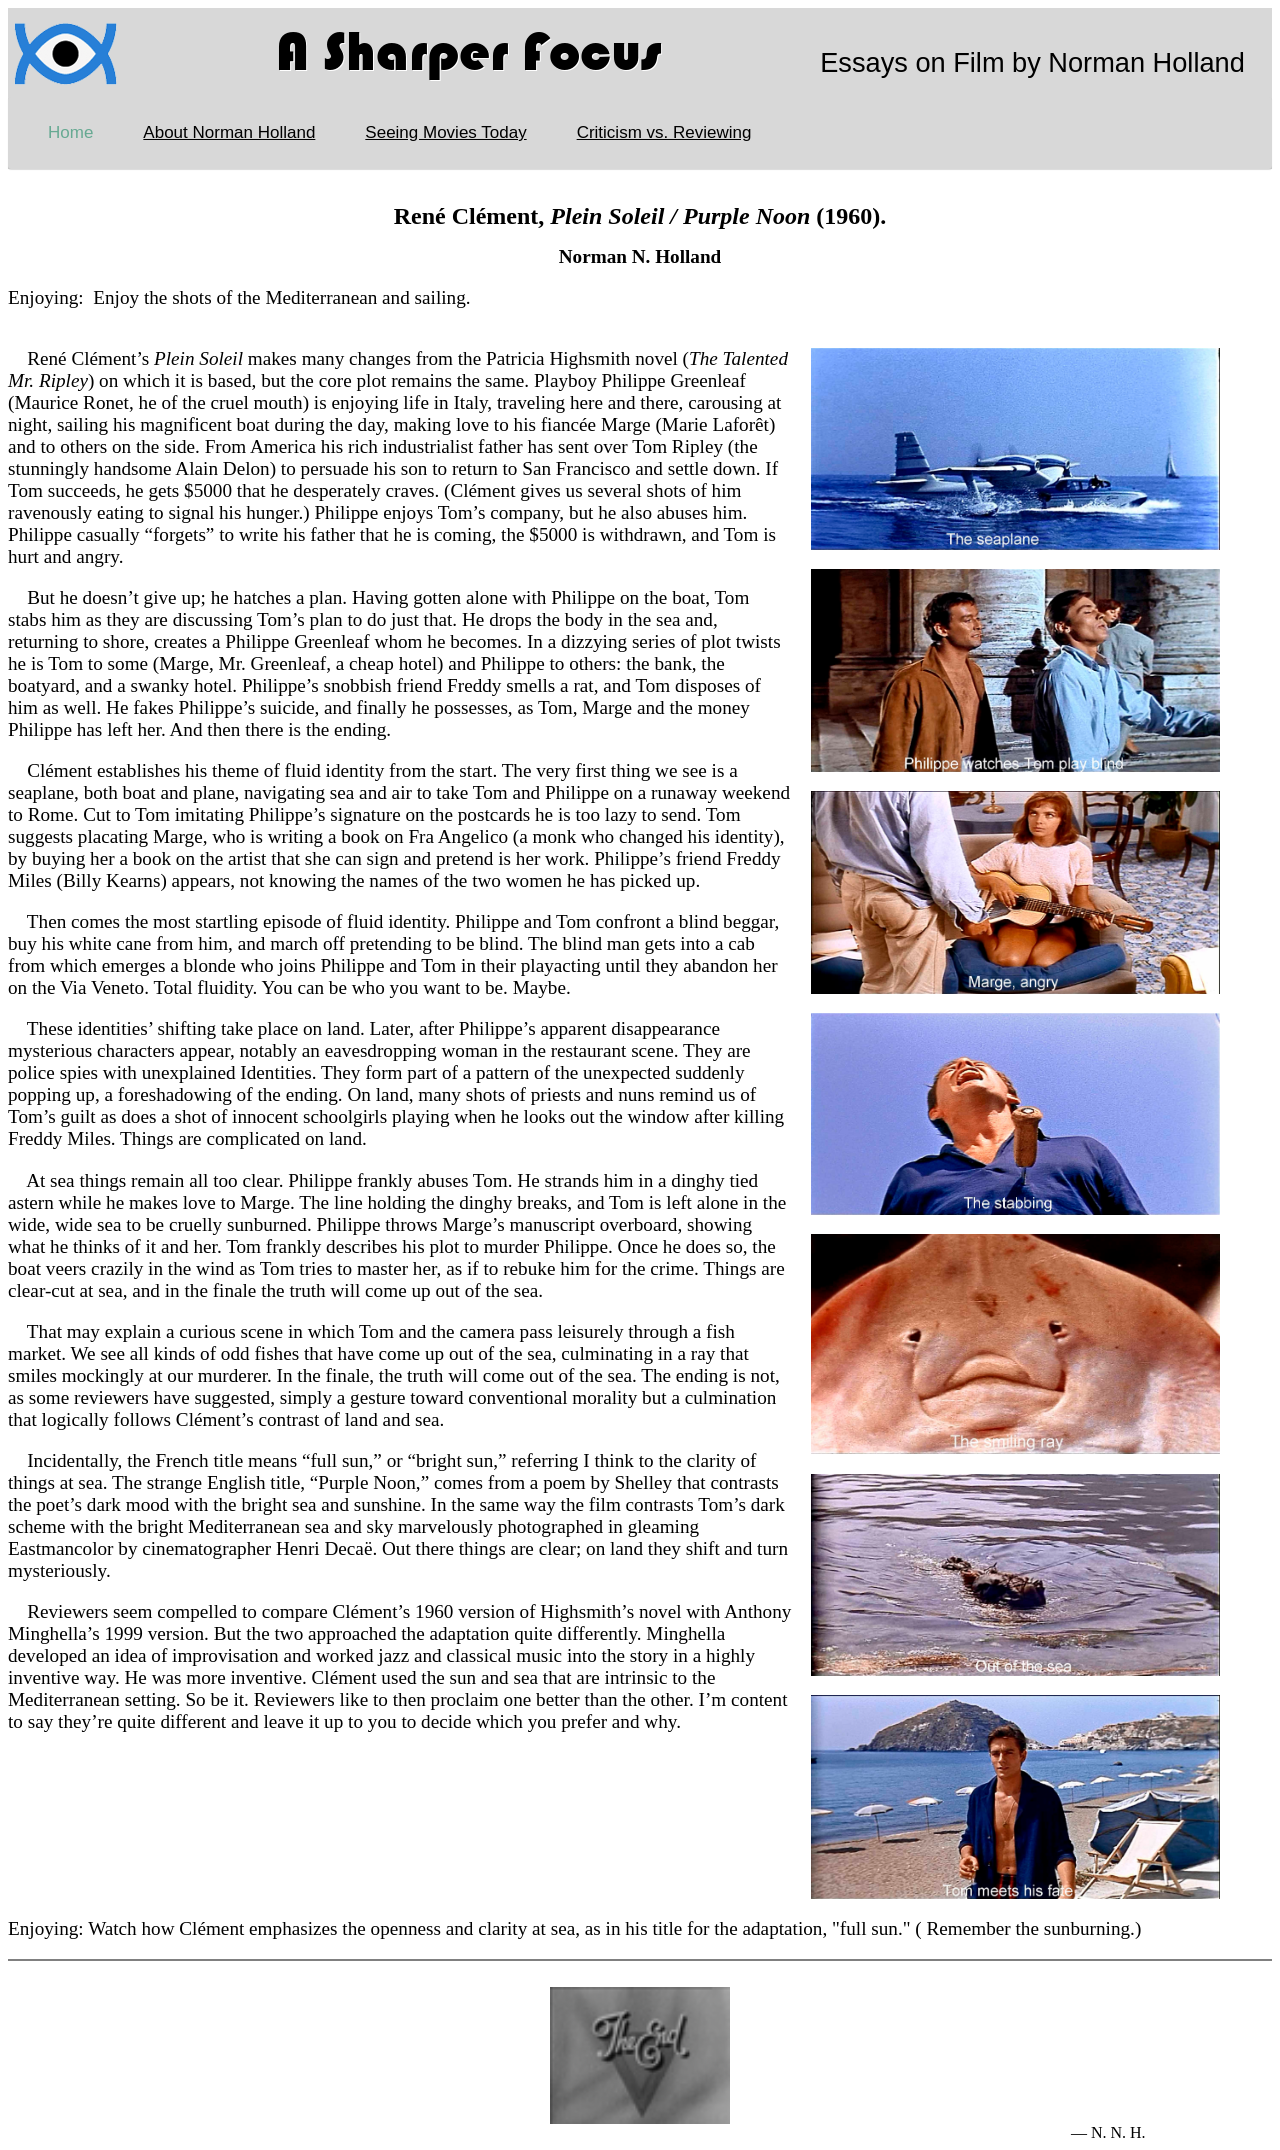  I want to click on Criticism vs. Reviewing, so click(664, 132).